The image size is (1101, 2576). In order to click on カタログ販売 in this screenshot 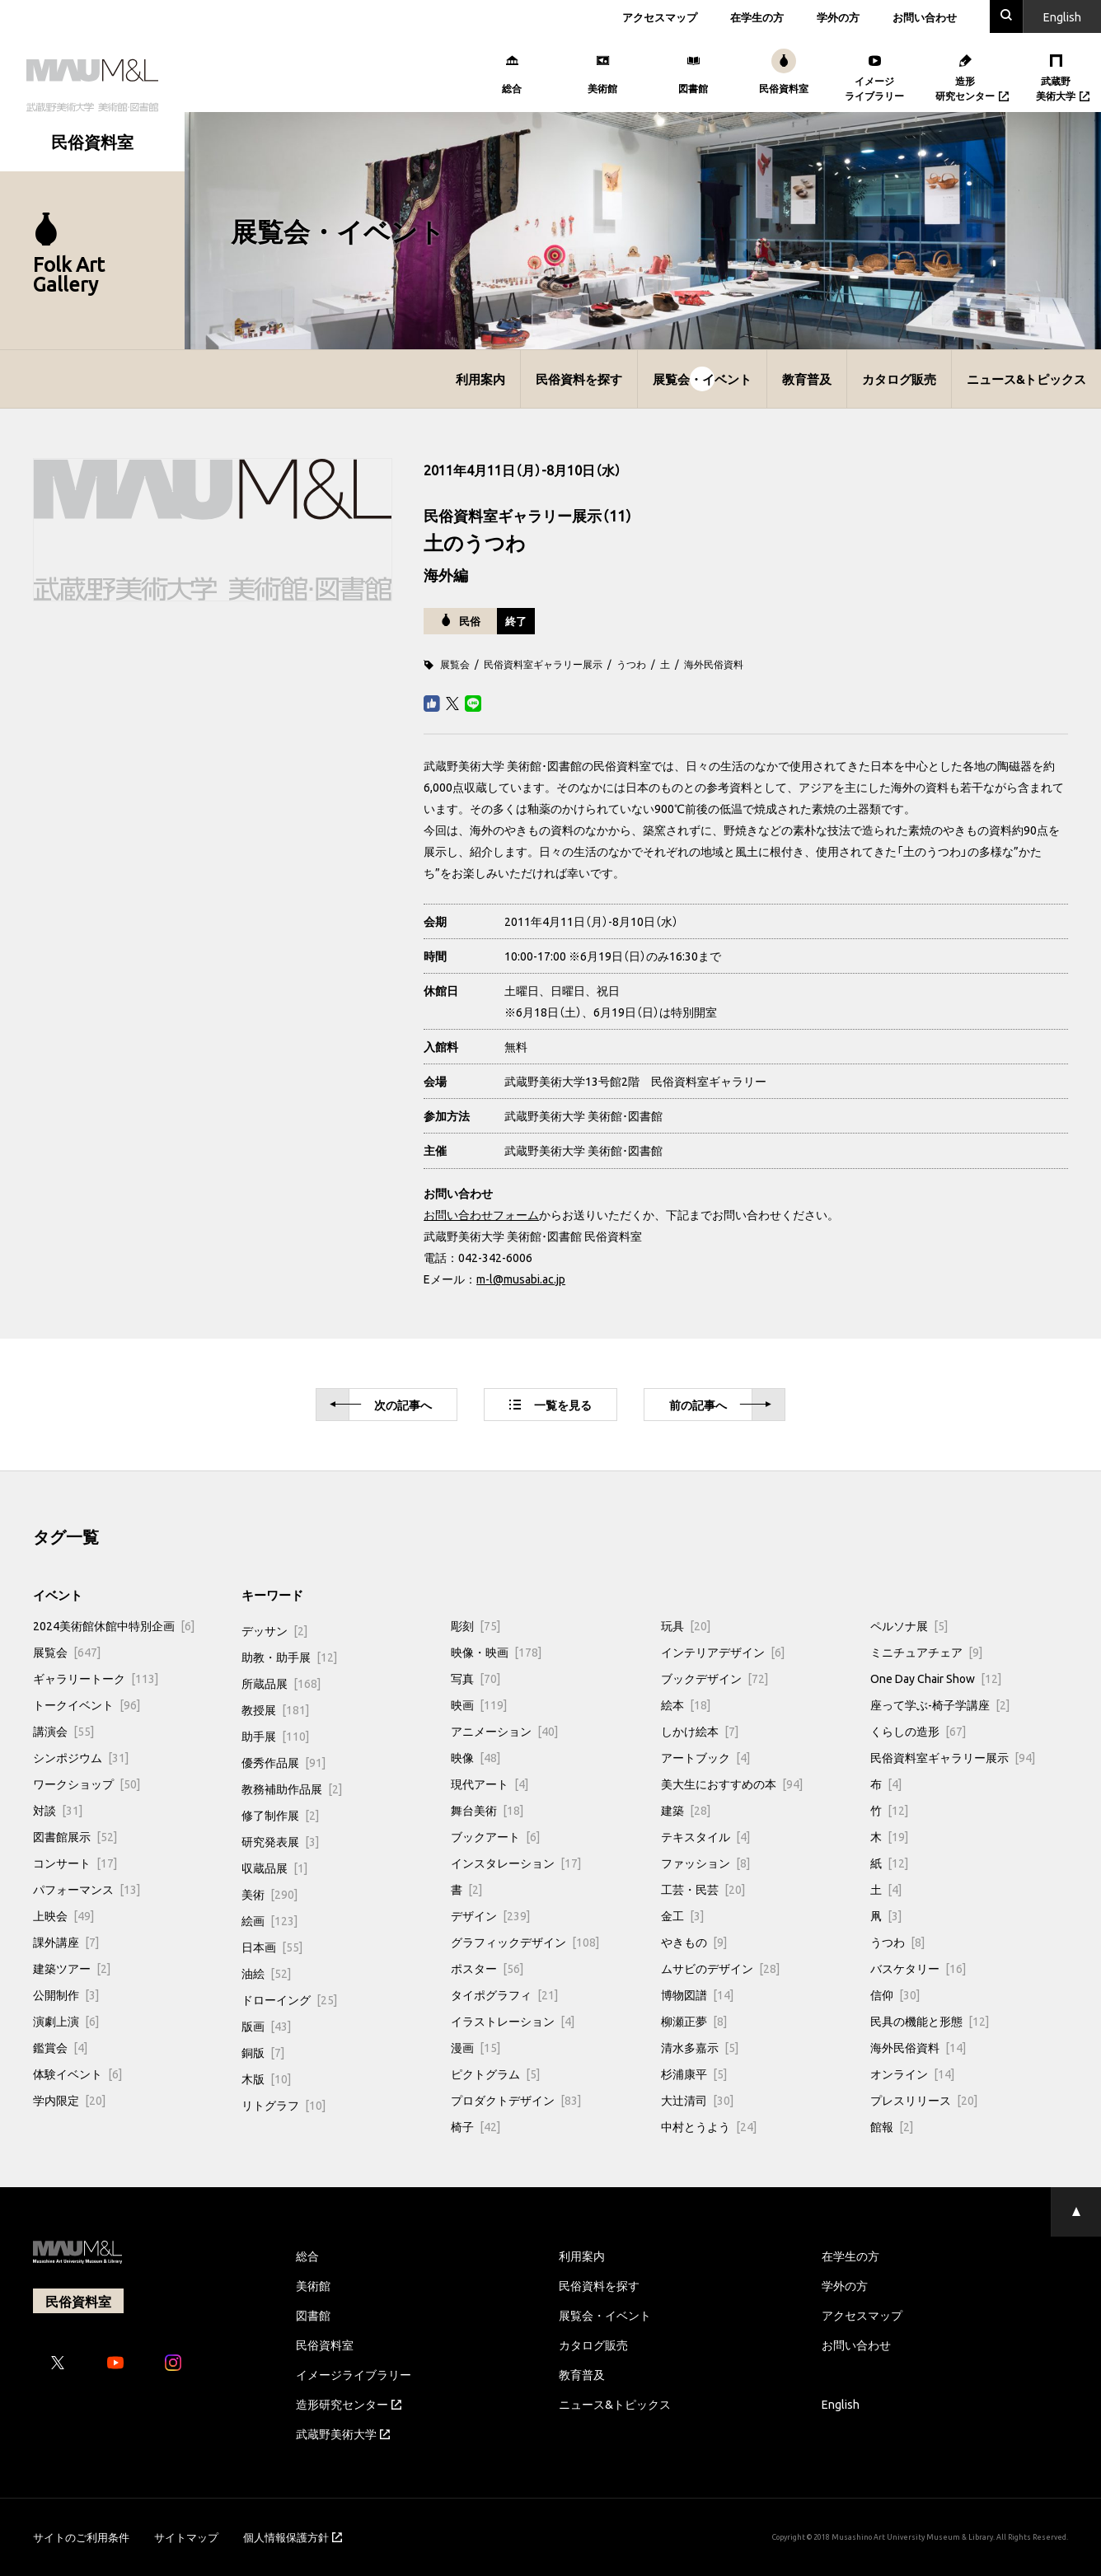, I will do `click(899, 379)`.